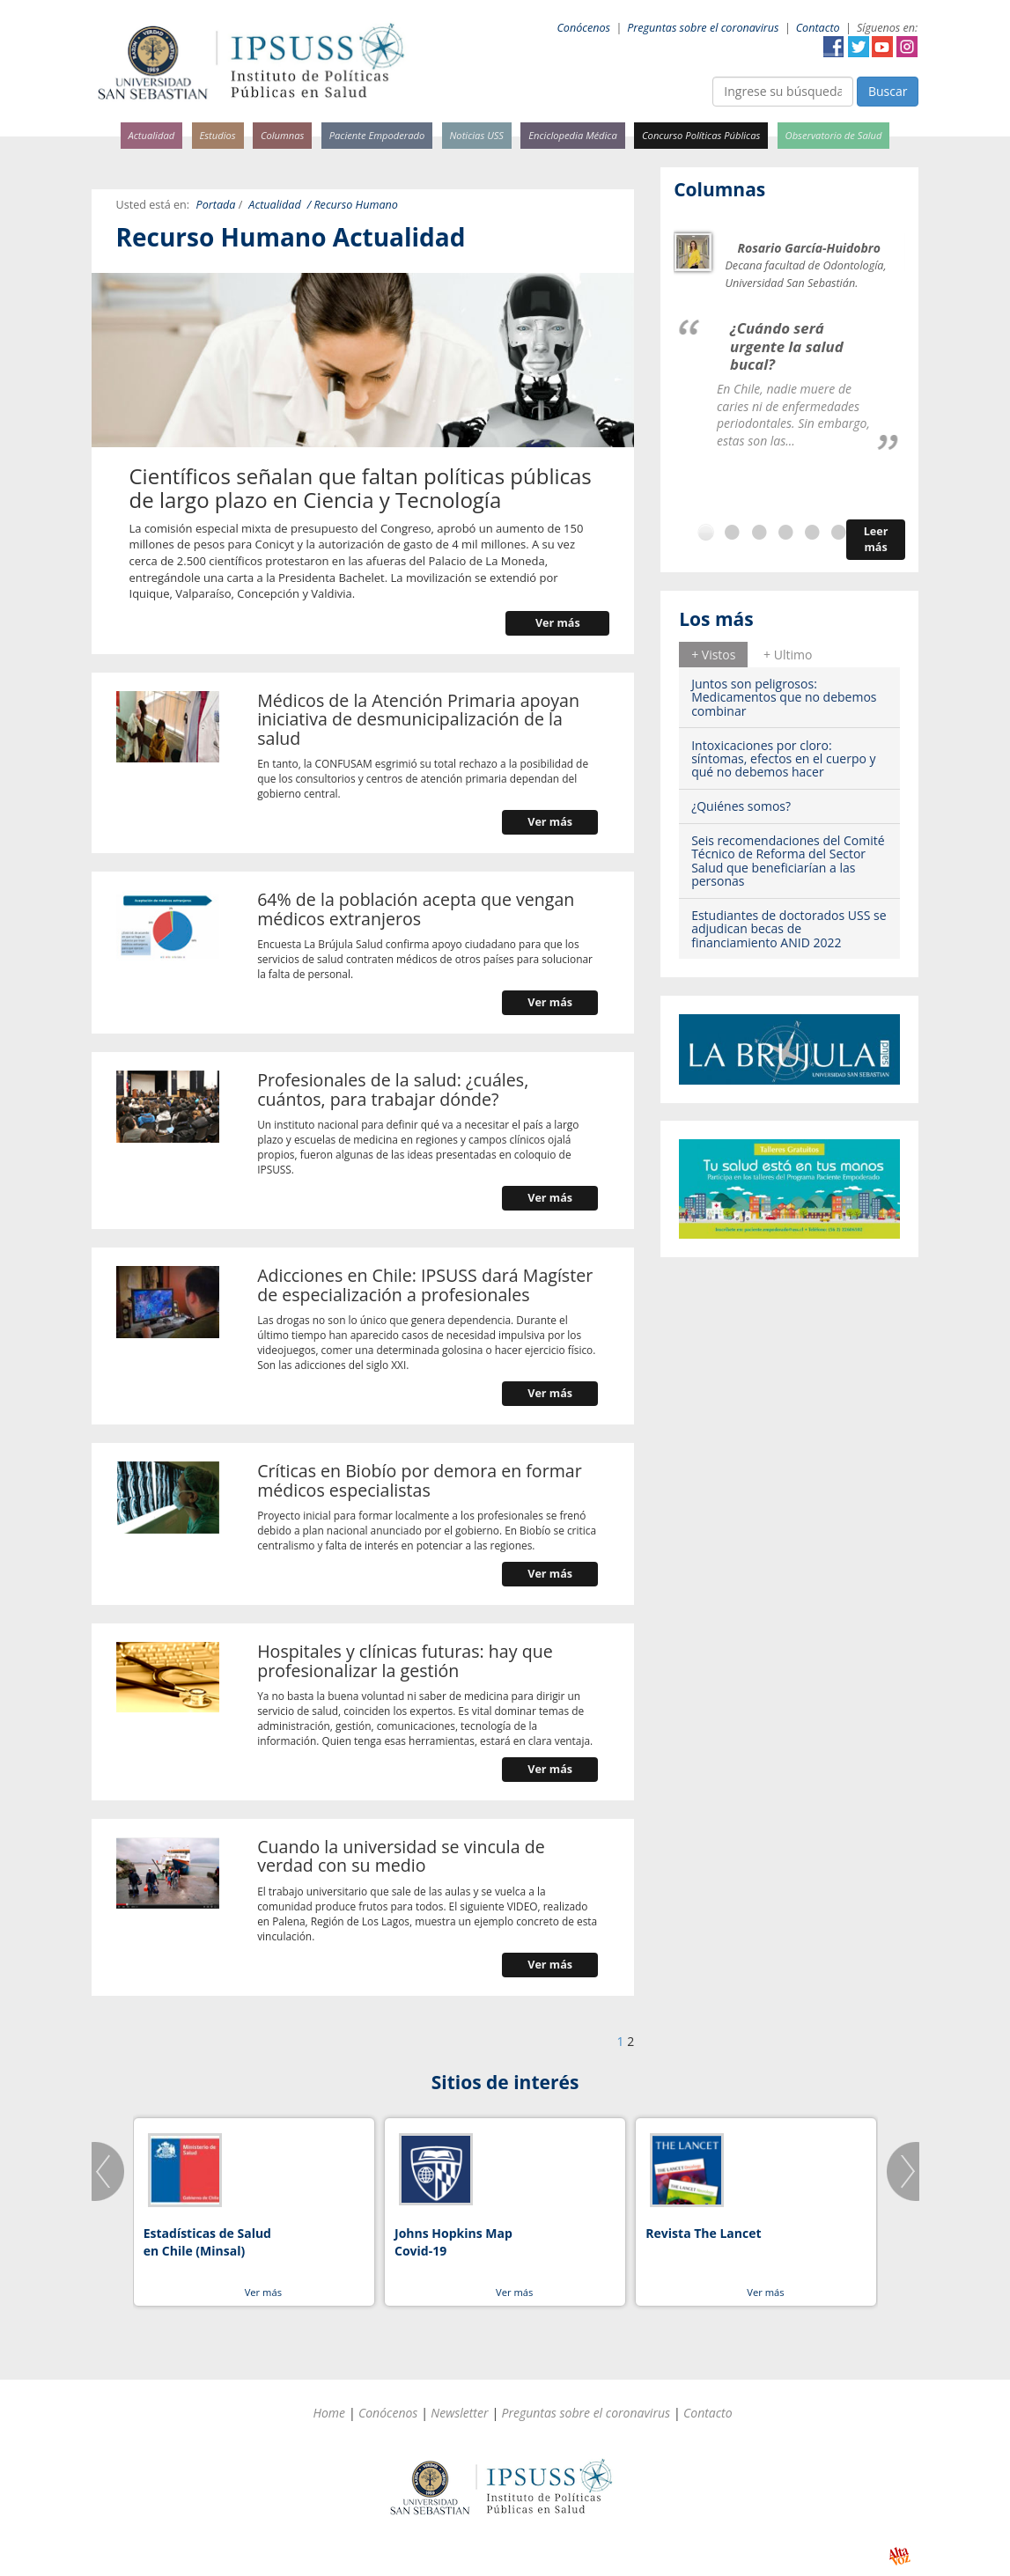  I want to click on Newsletter, so click(459, 2412).